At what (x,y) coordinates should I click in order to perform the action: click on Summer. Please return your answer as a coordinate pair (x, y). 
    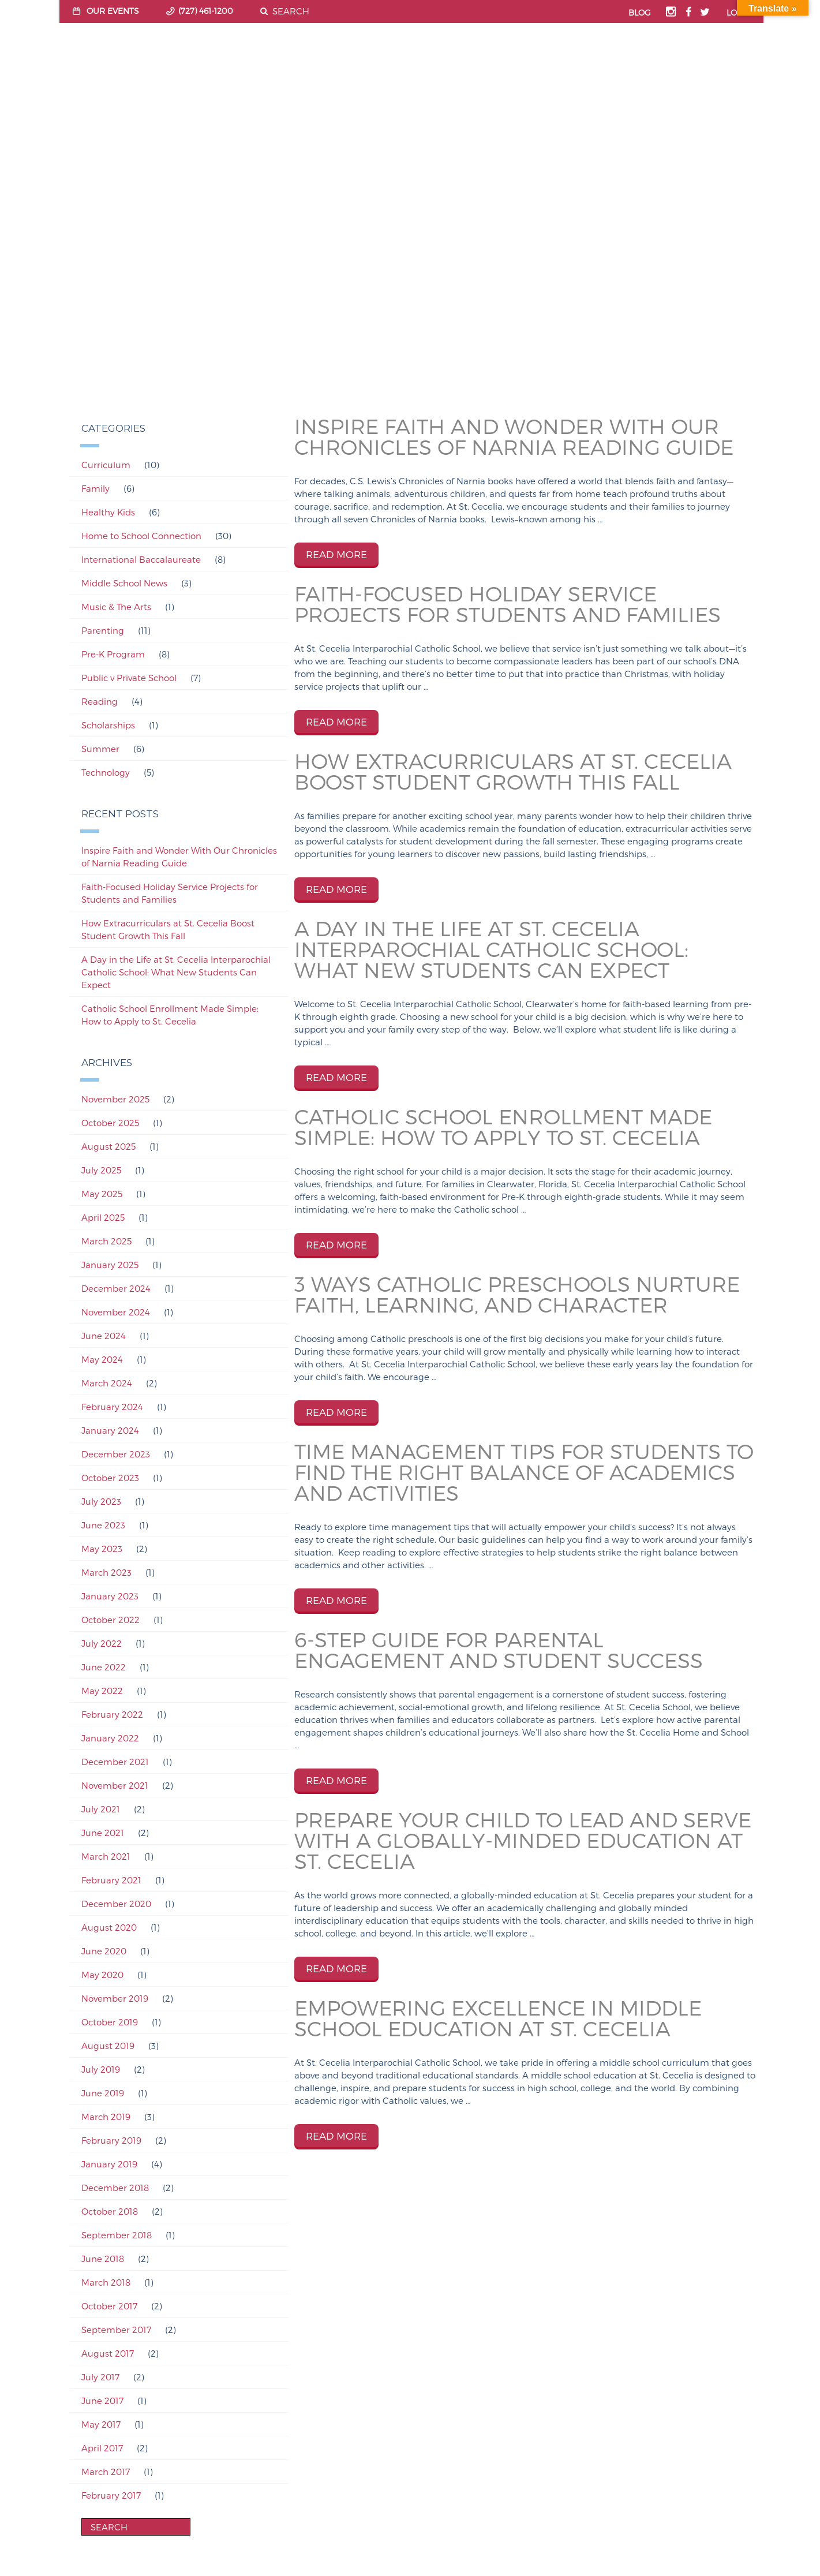
    Looking at the image, I should click on (100, 748).